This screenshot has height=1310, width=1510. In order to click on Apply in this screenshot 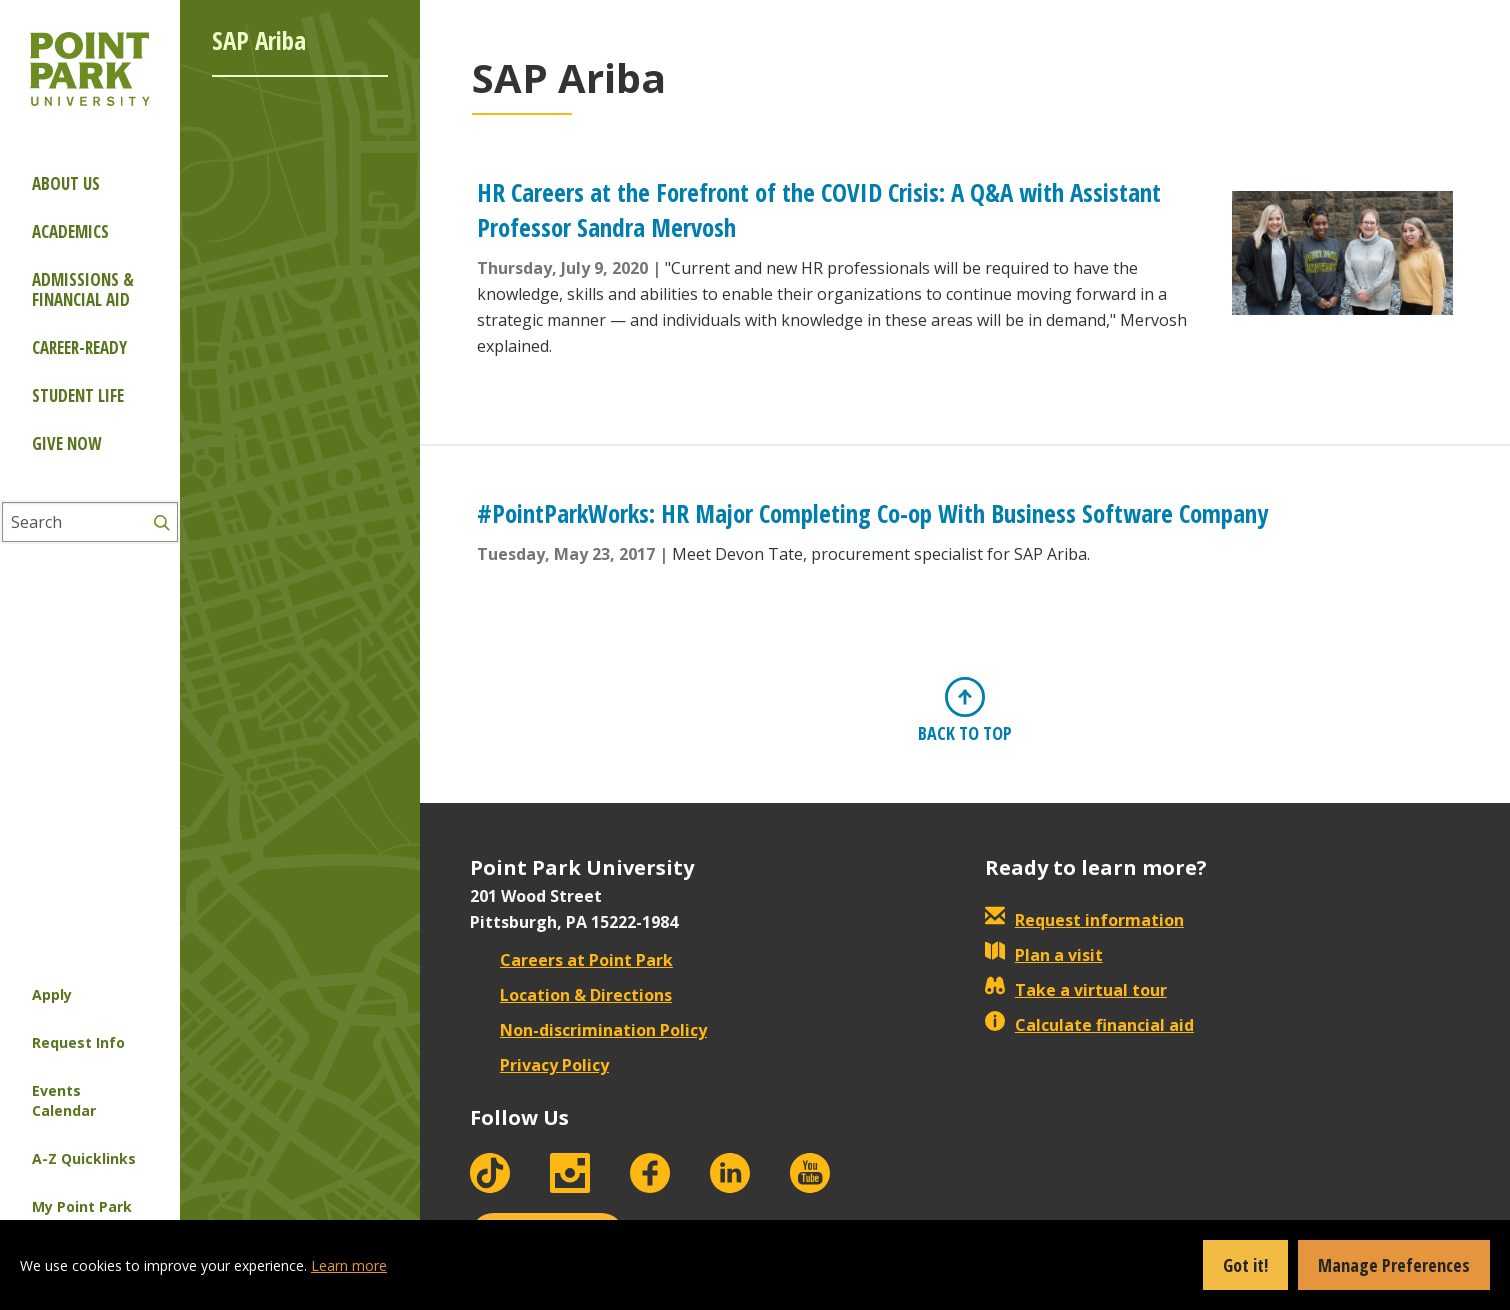, I will do `click(52, 994)`.